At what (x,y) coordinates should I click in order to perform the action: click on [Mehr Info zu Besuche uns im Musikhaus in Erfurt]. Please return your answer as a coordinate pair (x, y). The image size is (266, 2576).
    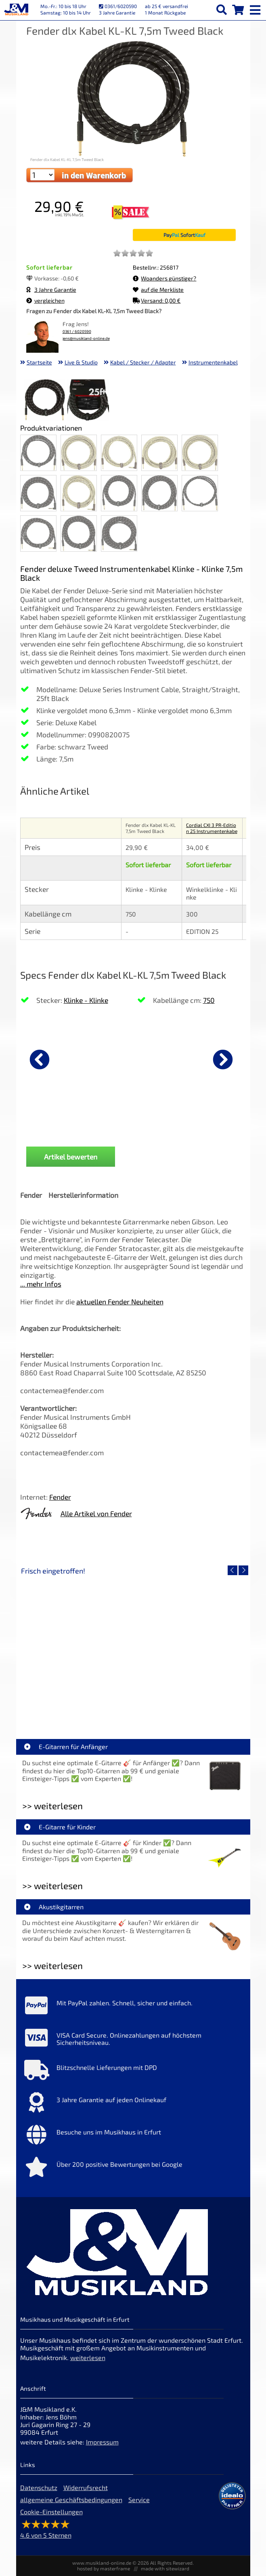
    Looking at the image, I should click on (133, 2136).